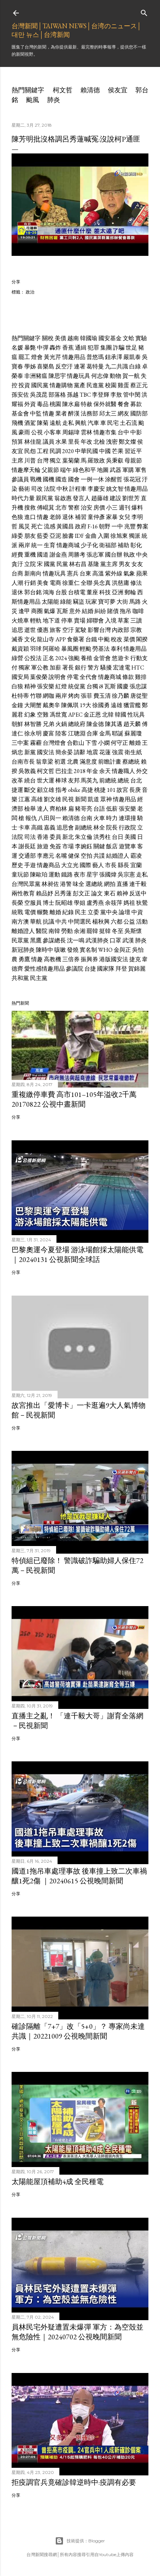 This screenshot has width=160, height=2576. Describe the element at coordinates (73, 394) in the screenshot. I see `孫越` at that location.